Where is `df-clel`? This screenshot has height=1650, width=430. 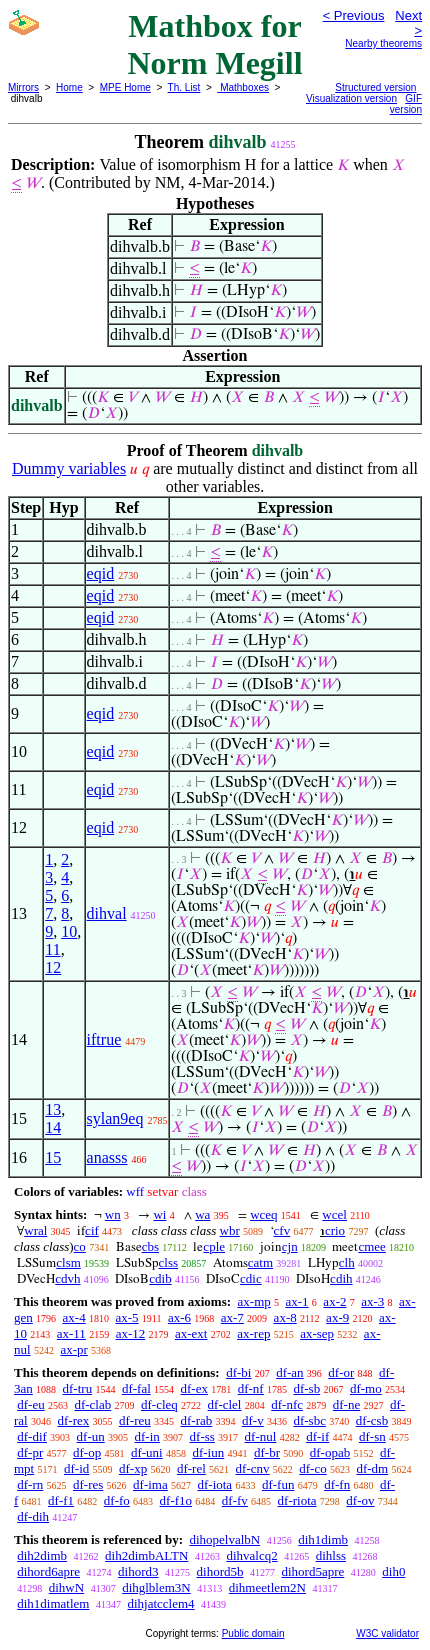 df-clel is located at coordinates (225, 1404).